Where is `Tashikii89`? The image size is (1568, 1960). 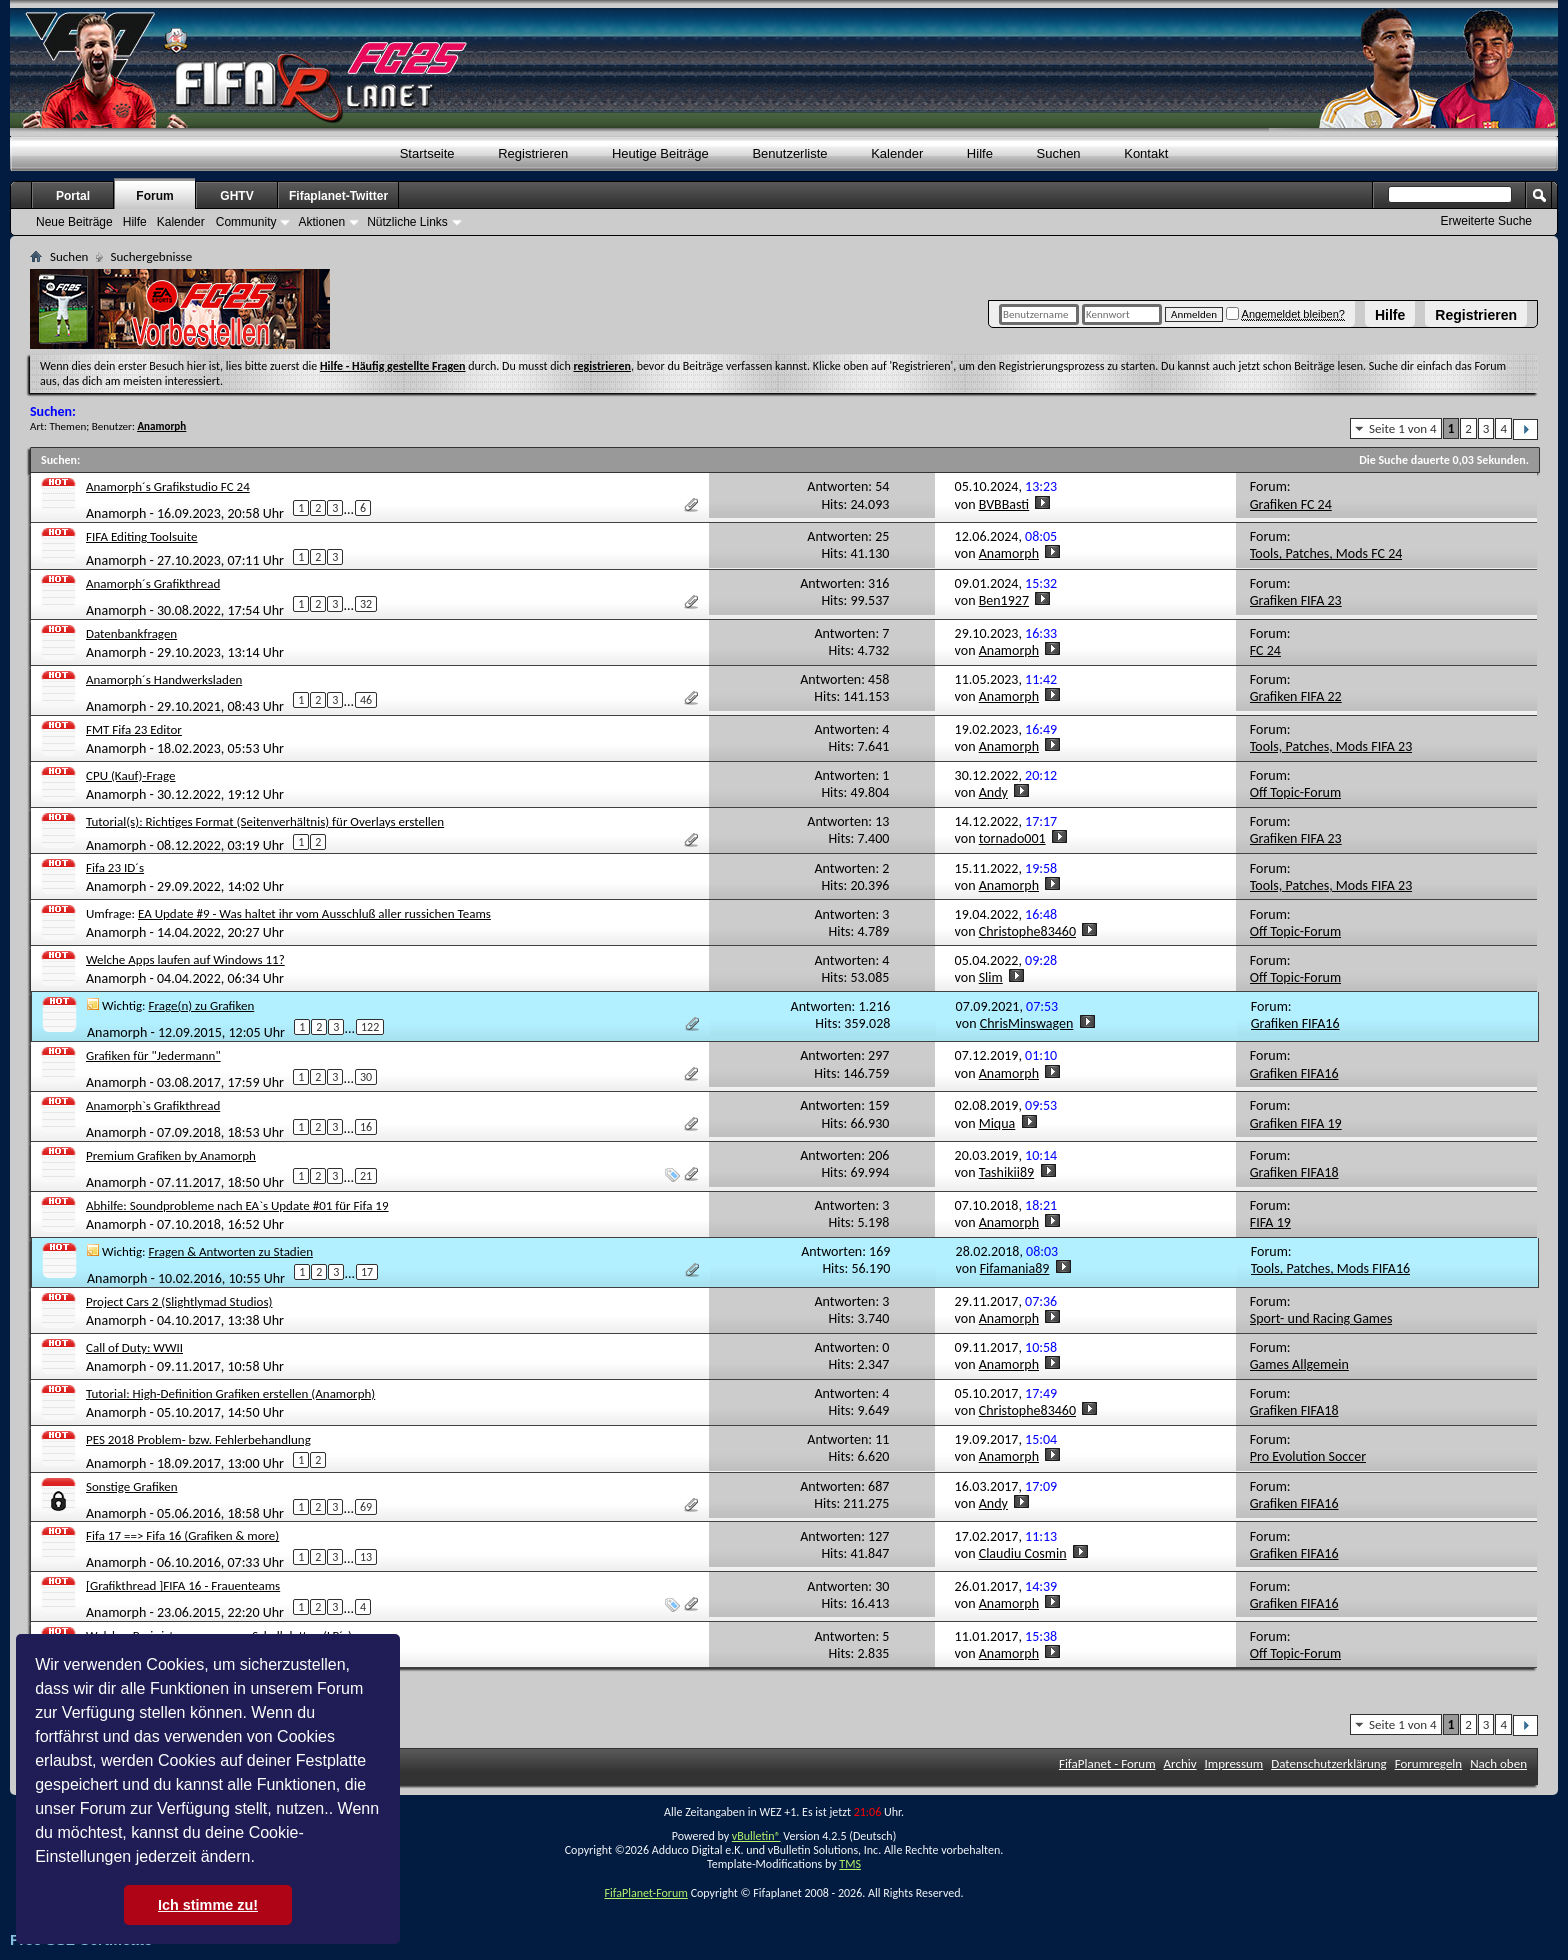
Tashikii89 is located at coordinates (1006, 1172).